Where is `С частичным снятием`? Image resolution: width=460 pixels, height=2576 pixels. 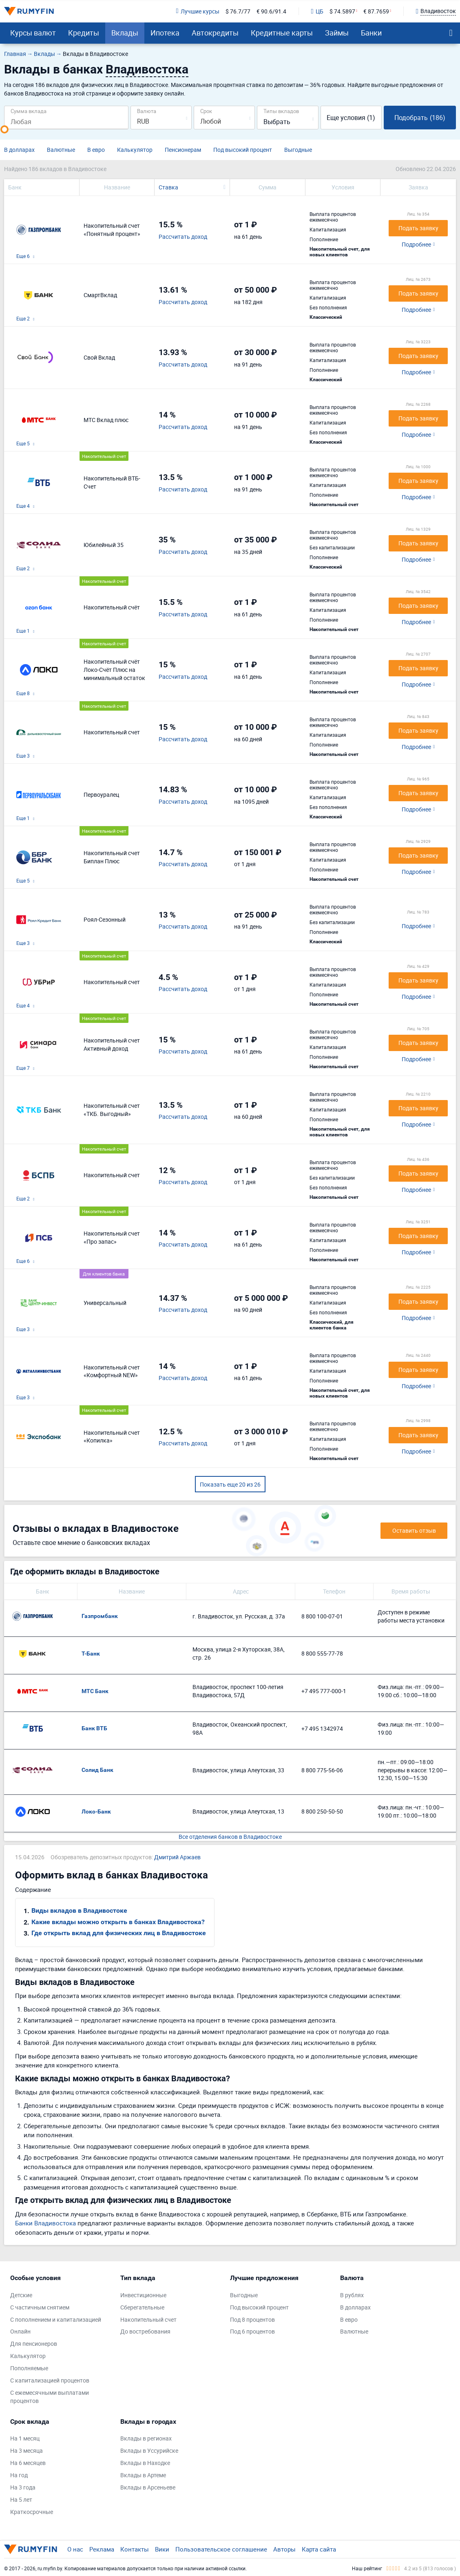 С частичным снятием is located at coordinates (39, 2307).